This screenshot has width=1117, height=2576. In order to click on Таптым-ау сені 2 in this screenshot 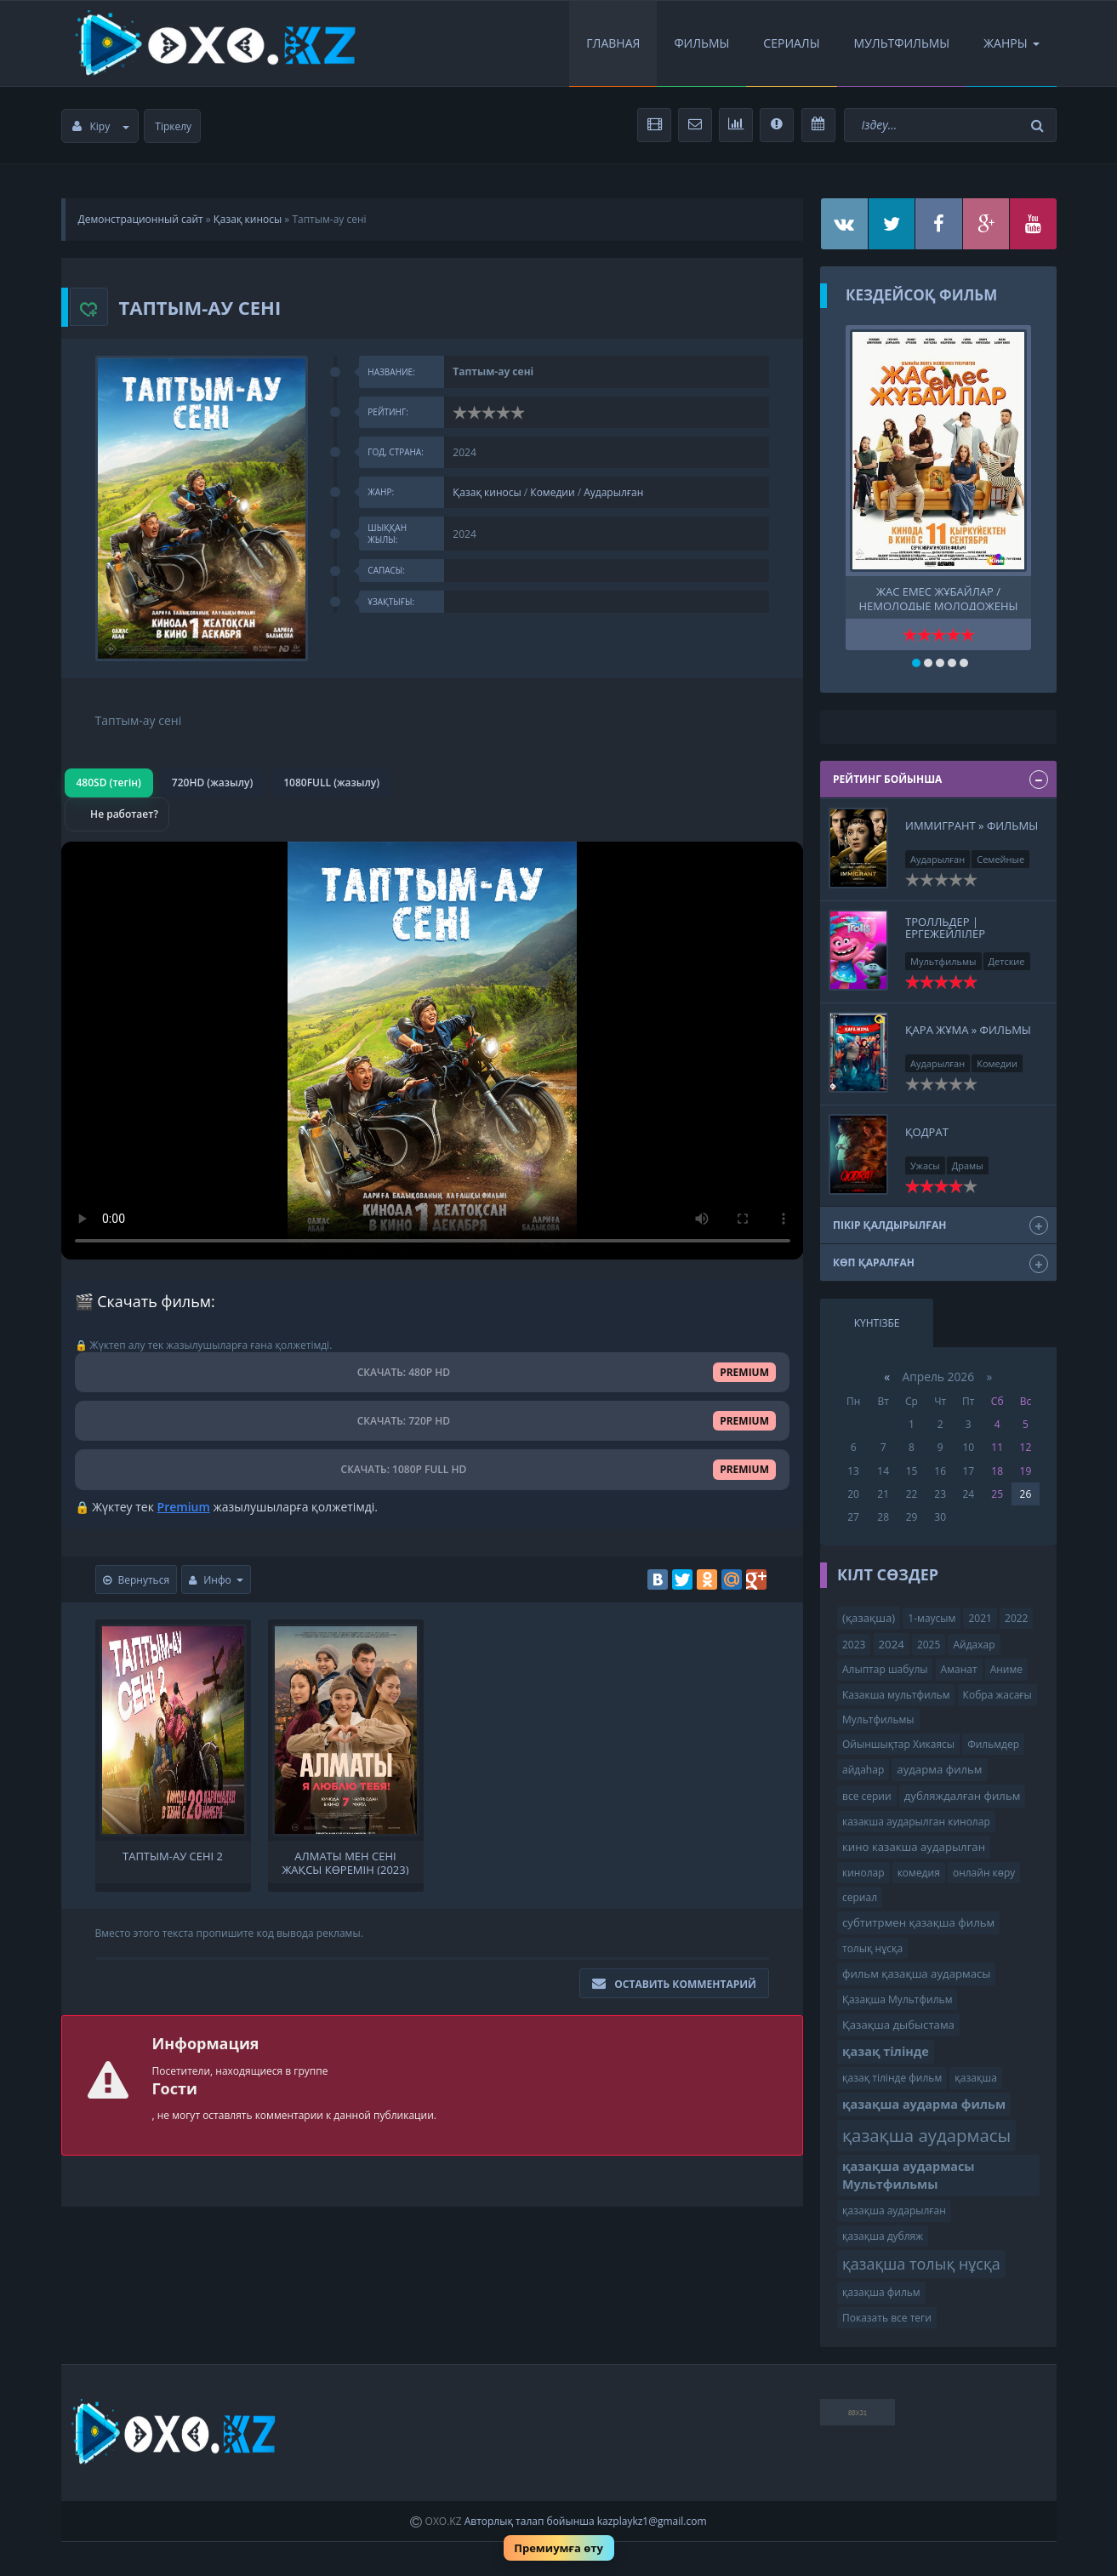, I will do `click(173, 1856)`.